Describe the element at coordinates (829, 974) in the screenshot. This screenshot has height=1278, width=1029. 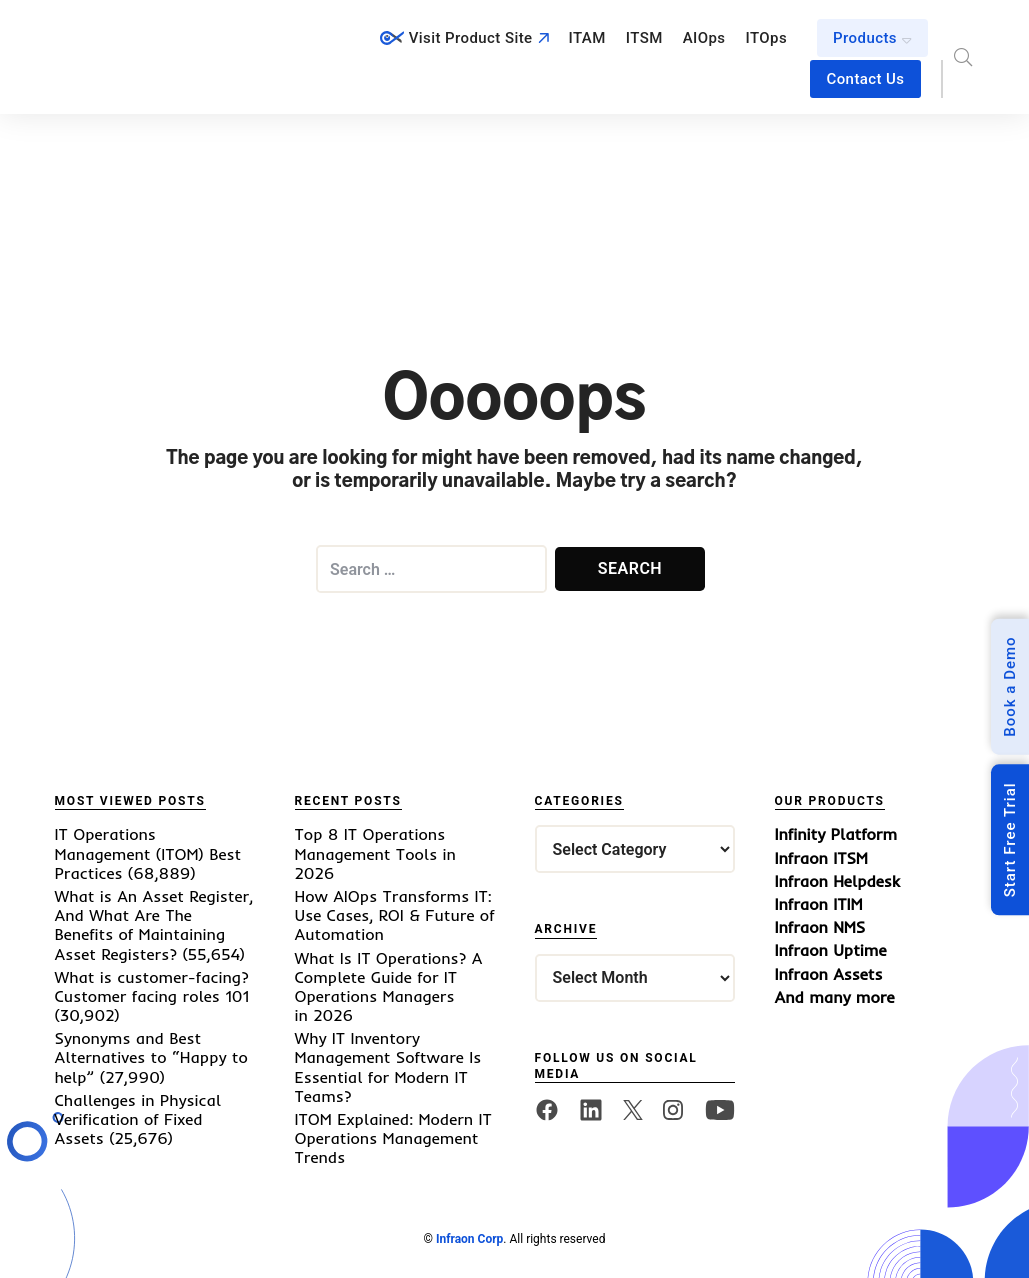
I see `Infraon Assets` at that location.